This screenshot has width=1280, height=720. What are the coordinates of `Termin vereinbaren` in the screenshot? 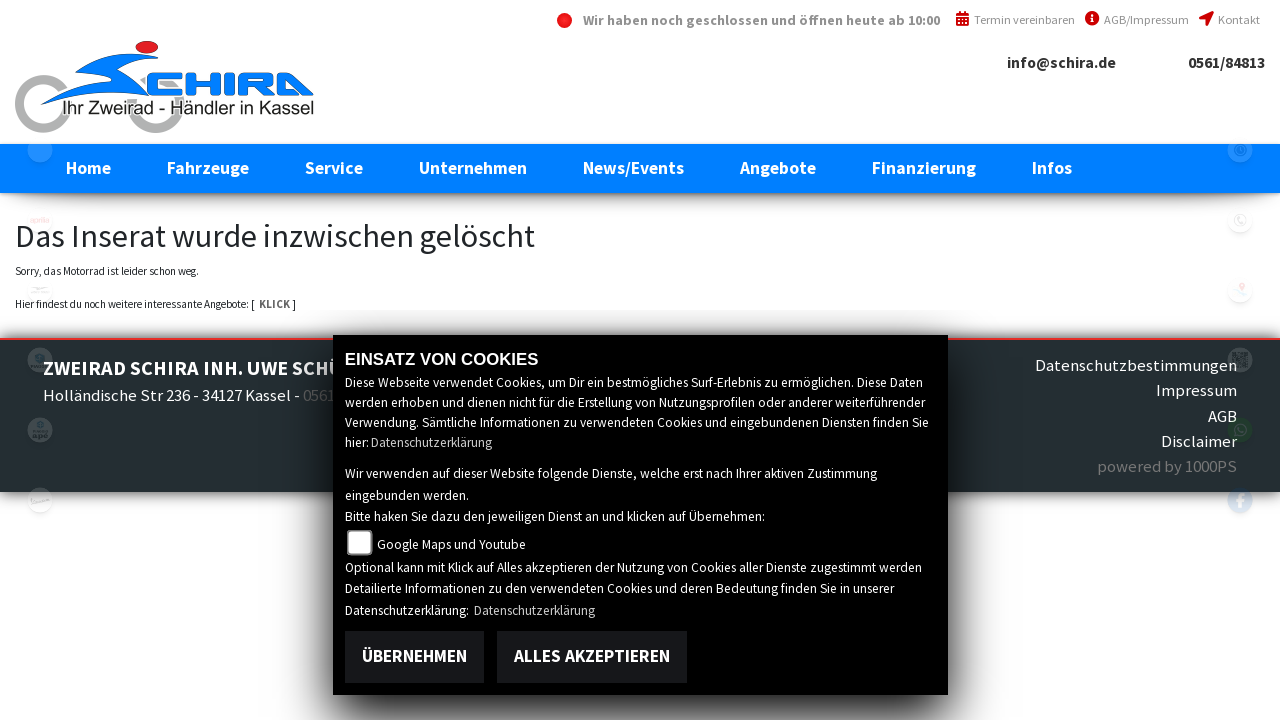 It's located at (1015, 19).